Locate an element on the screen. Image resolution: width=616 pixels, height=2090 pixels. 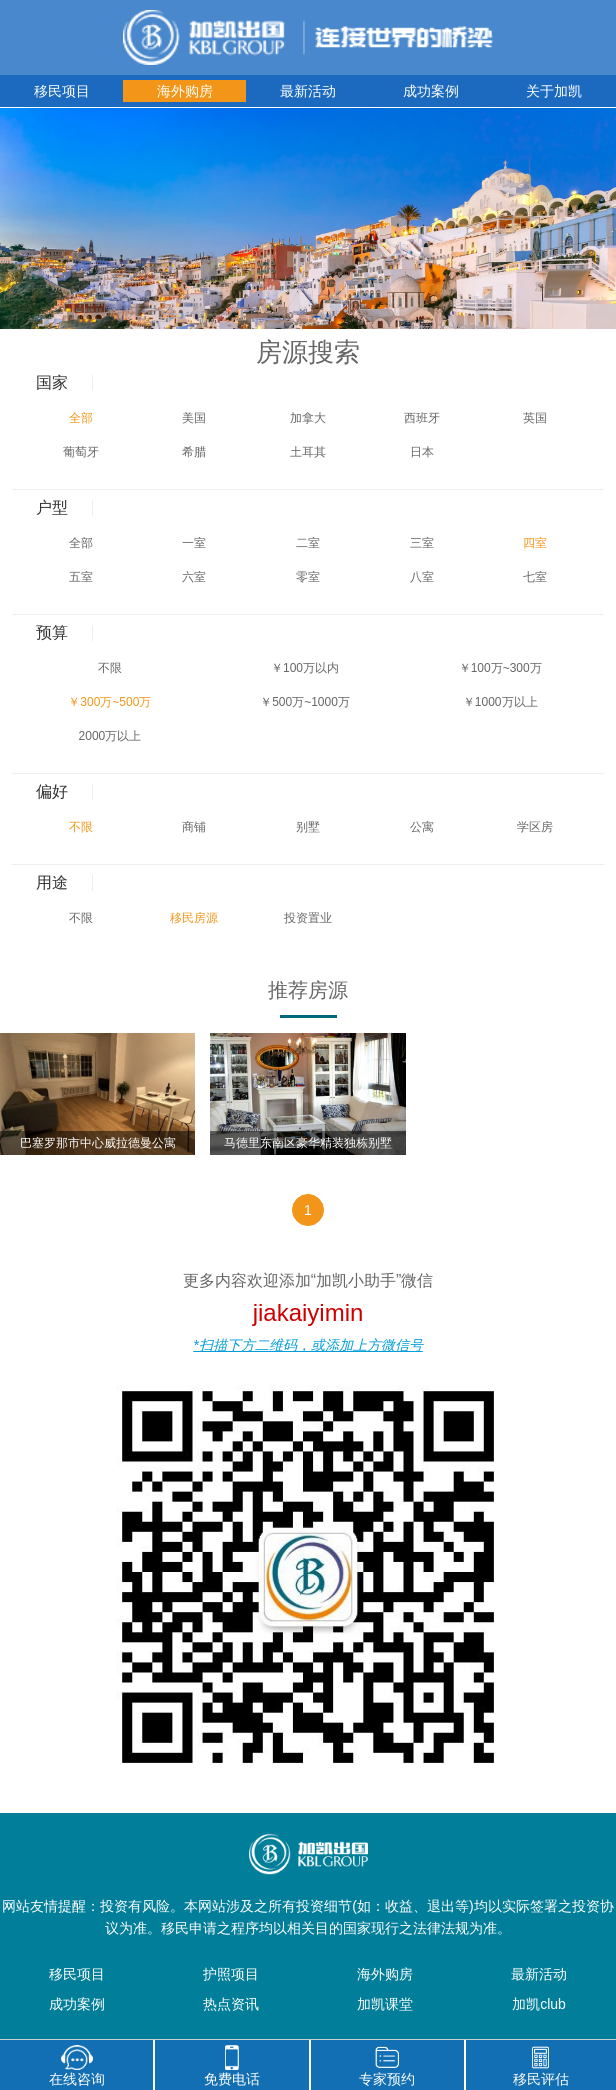
英国 is located at coordinates (535, 418).